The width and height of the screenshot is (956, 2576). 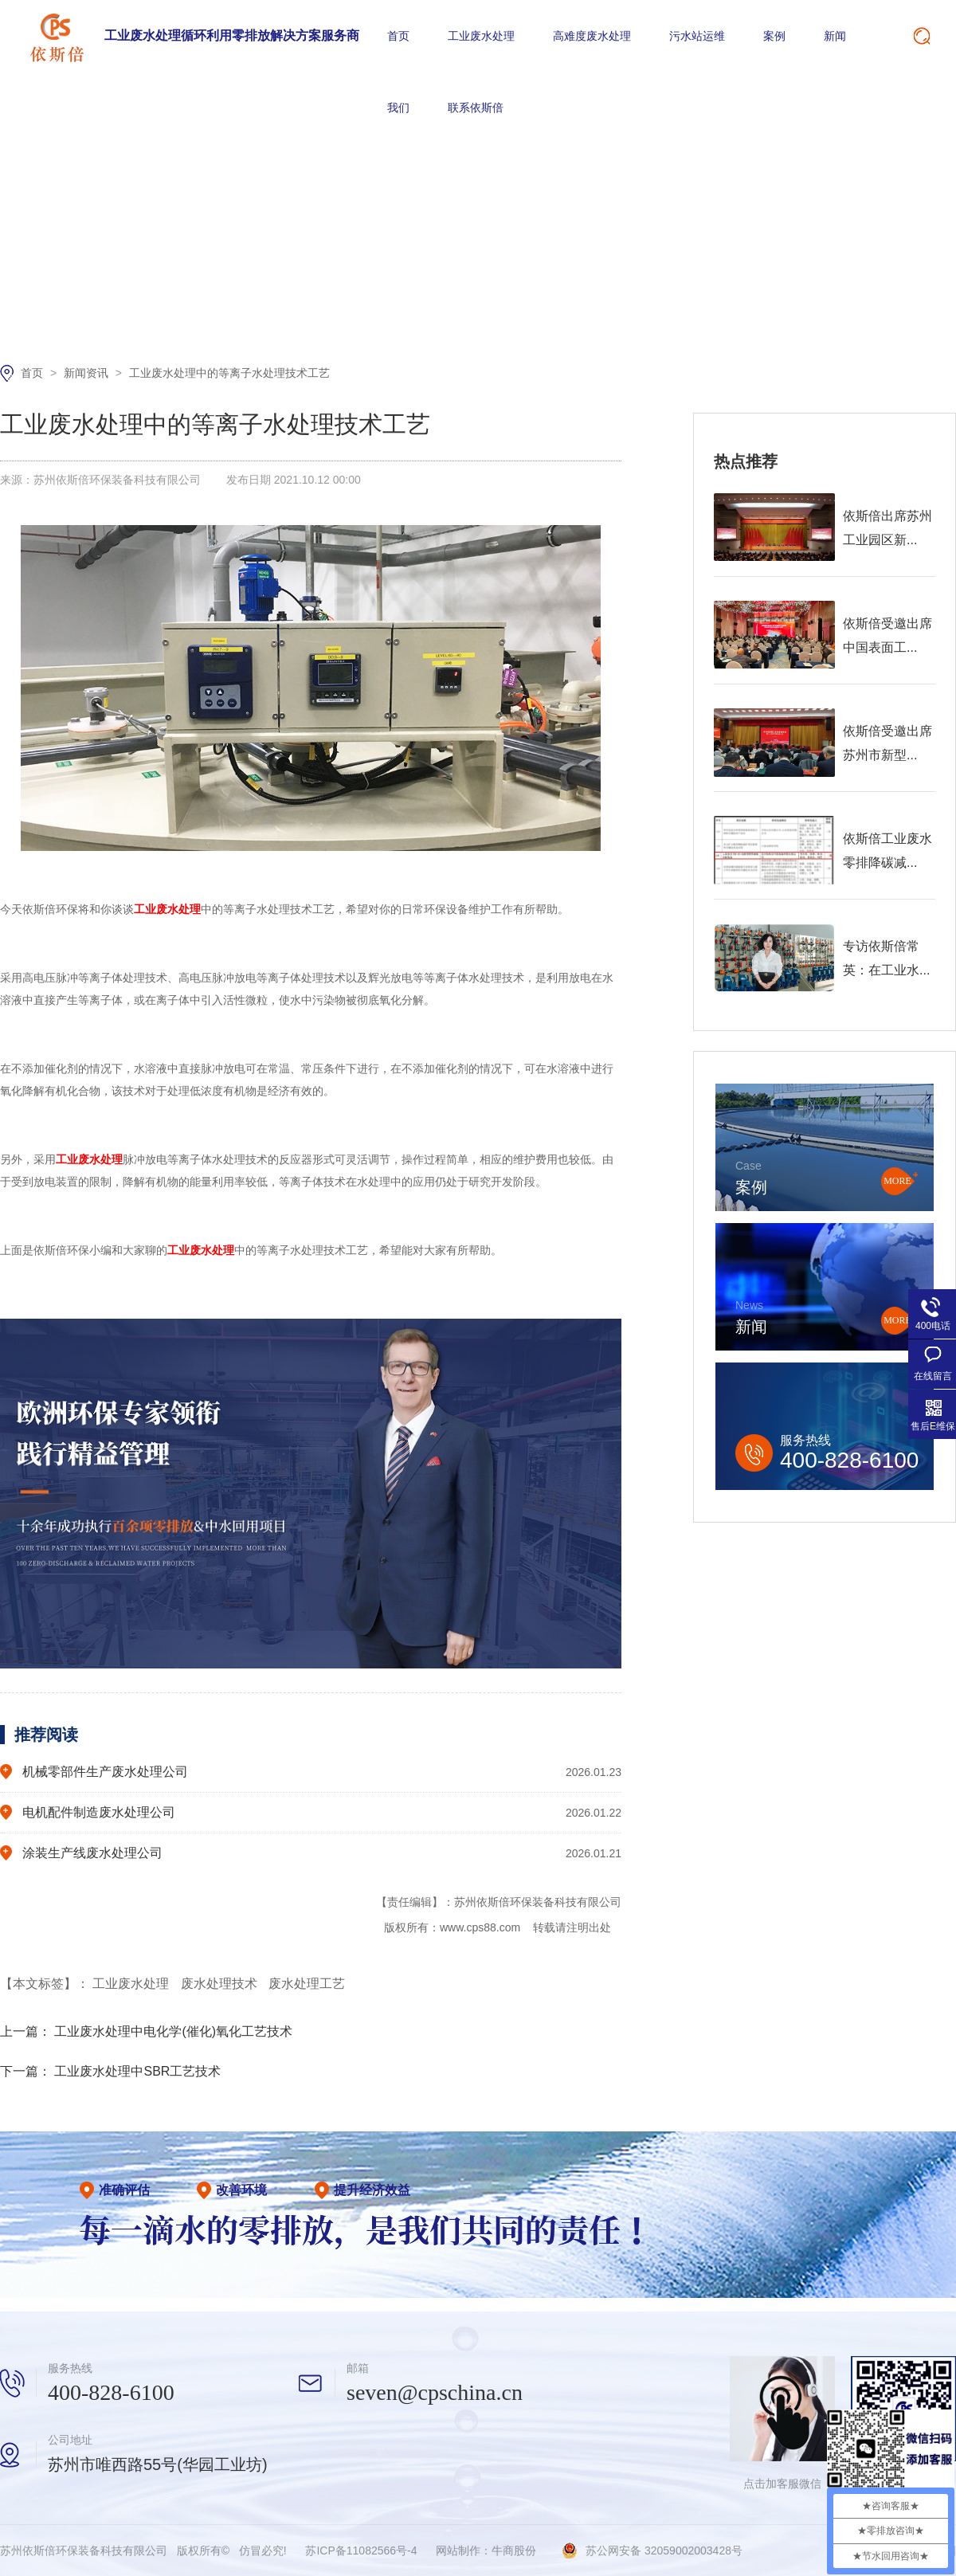 What do you see at coordinates (835, 35) in the screenshot?
I see `新闻` at bounding box center [835, 35].